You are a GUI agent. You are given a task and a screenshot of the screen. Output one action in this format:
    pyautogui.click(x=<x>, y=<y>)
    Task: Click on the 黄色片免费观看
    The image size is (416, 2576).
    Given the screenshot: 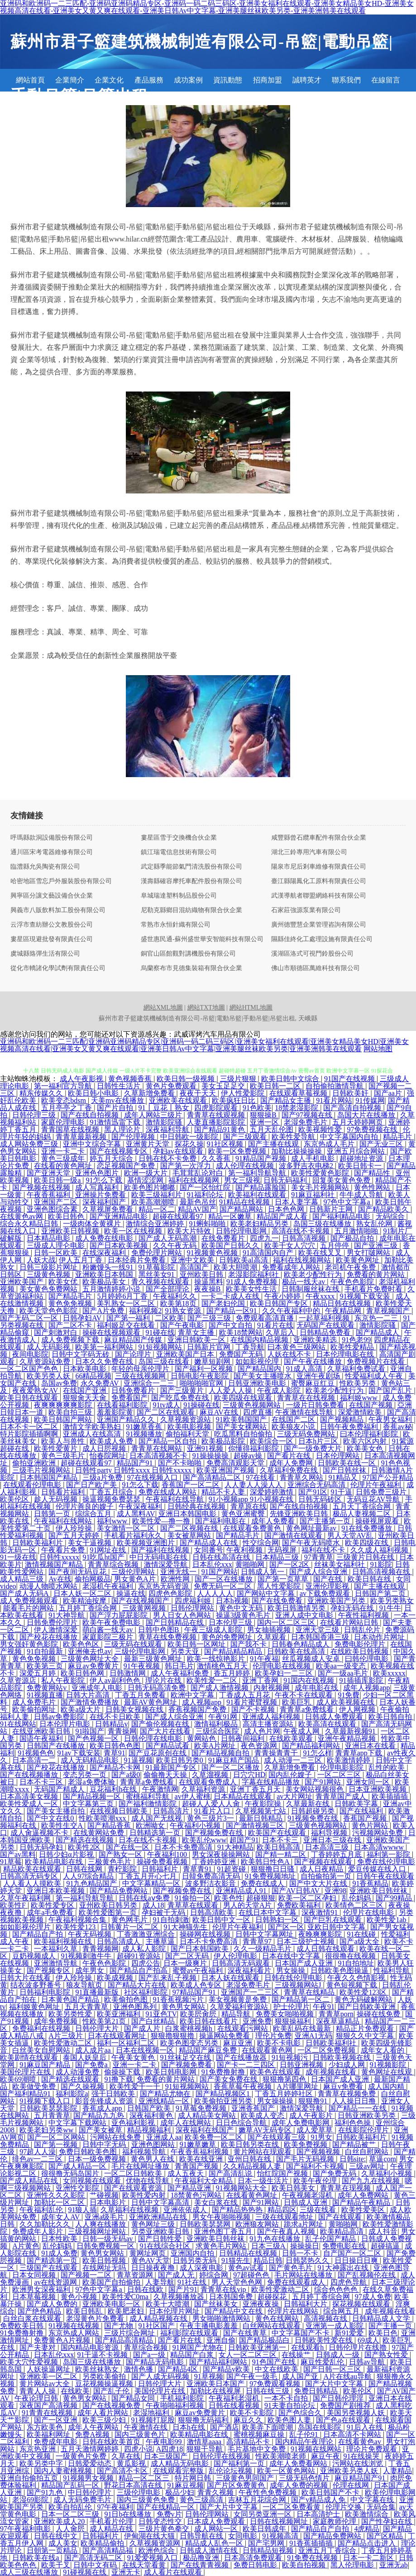 What is the action you would take?
    pyautogui.click(x=172, y=1086)
    